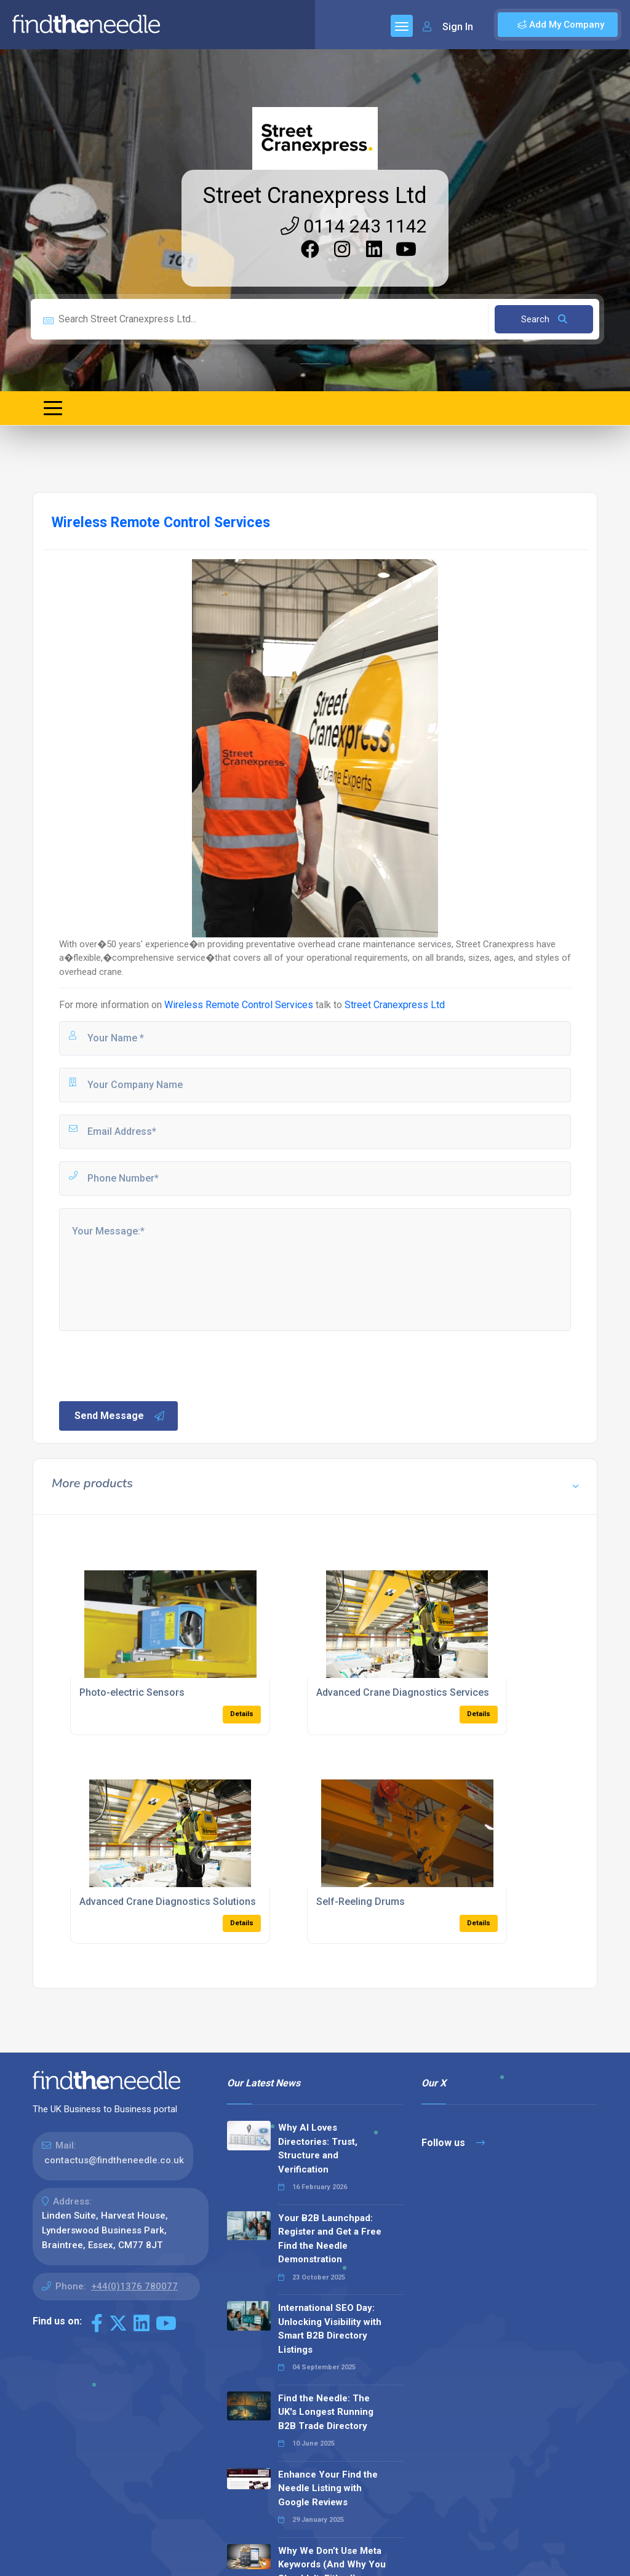 This screenshot has width=630, height=2576. Describe the element at coordinates (119, 1416) in the screenshot. I see `Send Message` at that location.